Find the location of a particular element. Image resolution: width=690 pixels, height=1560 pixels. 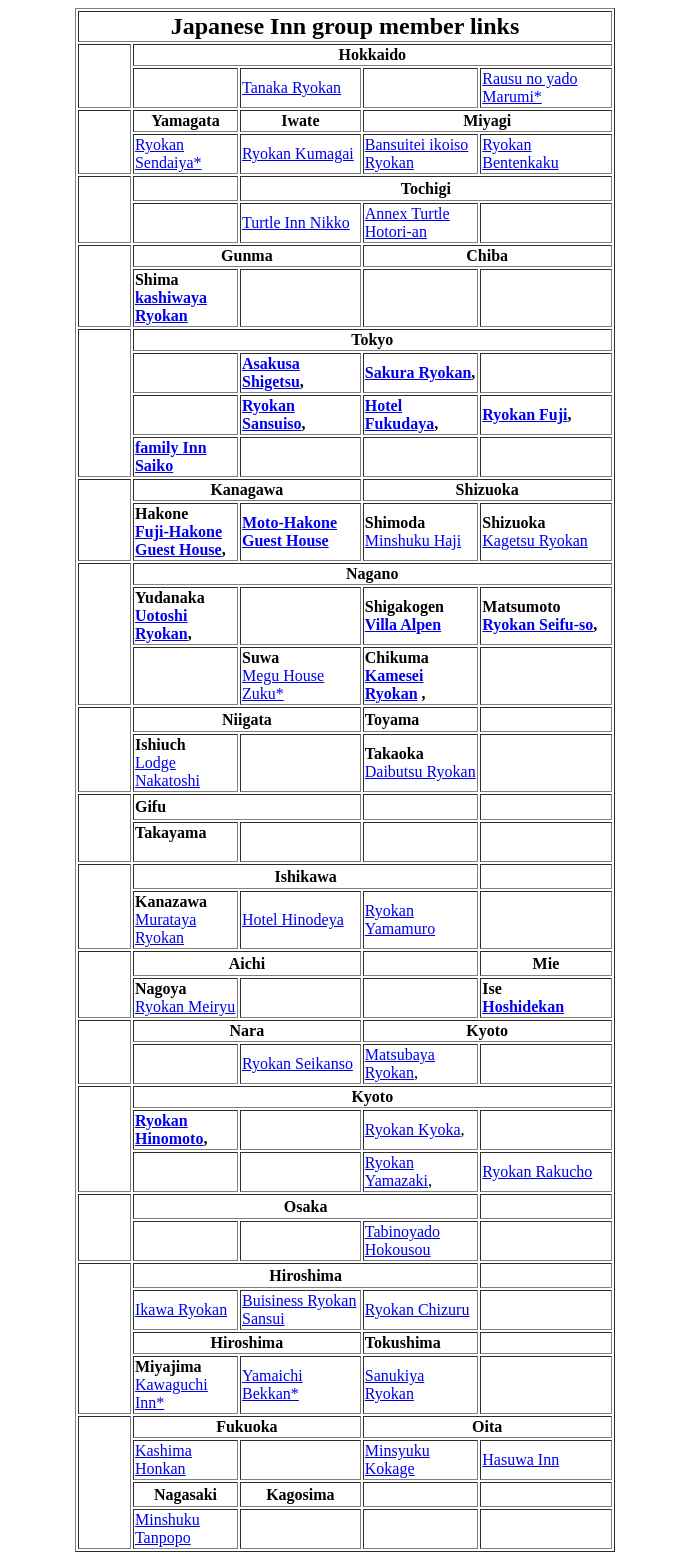

Ryokan Kyoka is located at coordinates (413, 1129).